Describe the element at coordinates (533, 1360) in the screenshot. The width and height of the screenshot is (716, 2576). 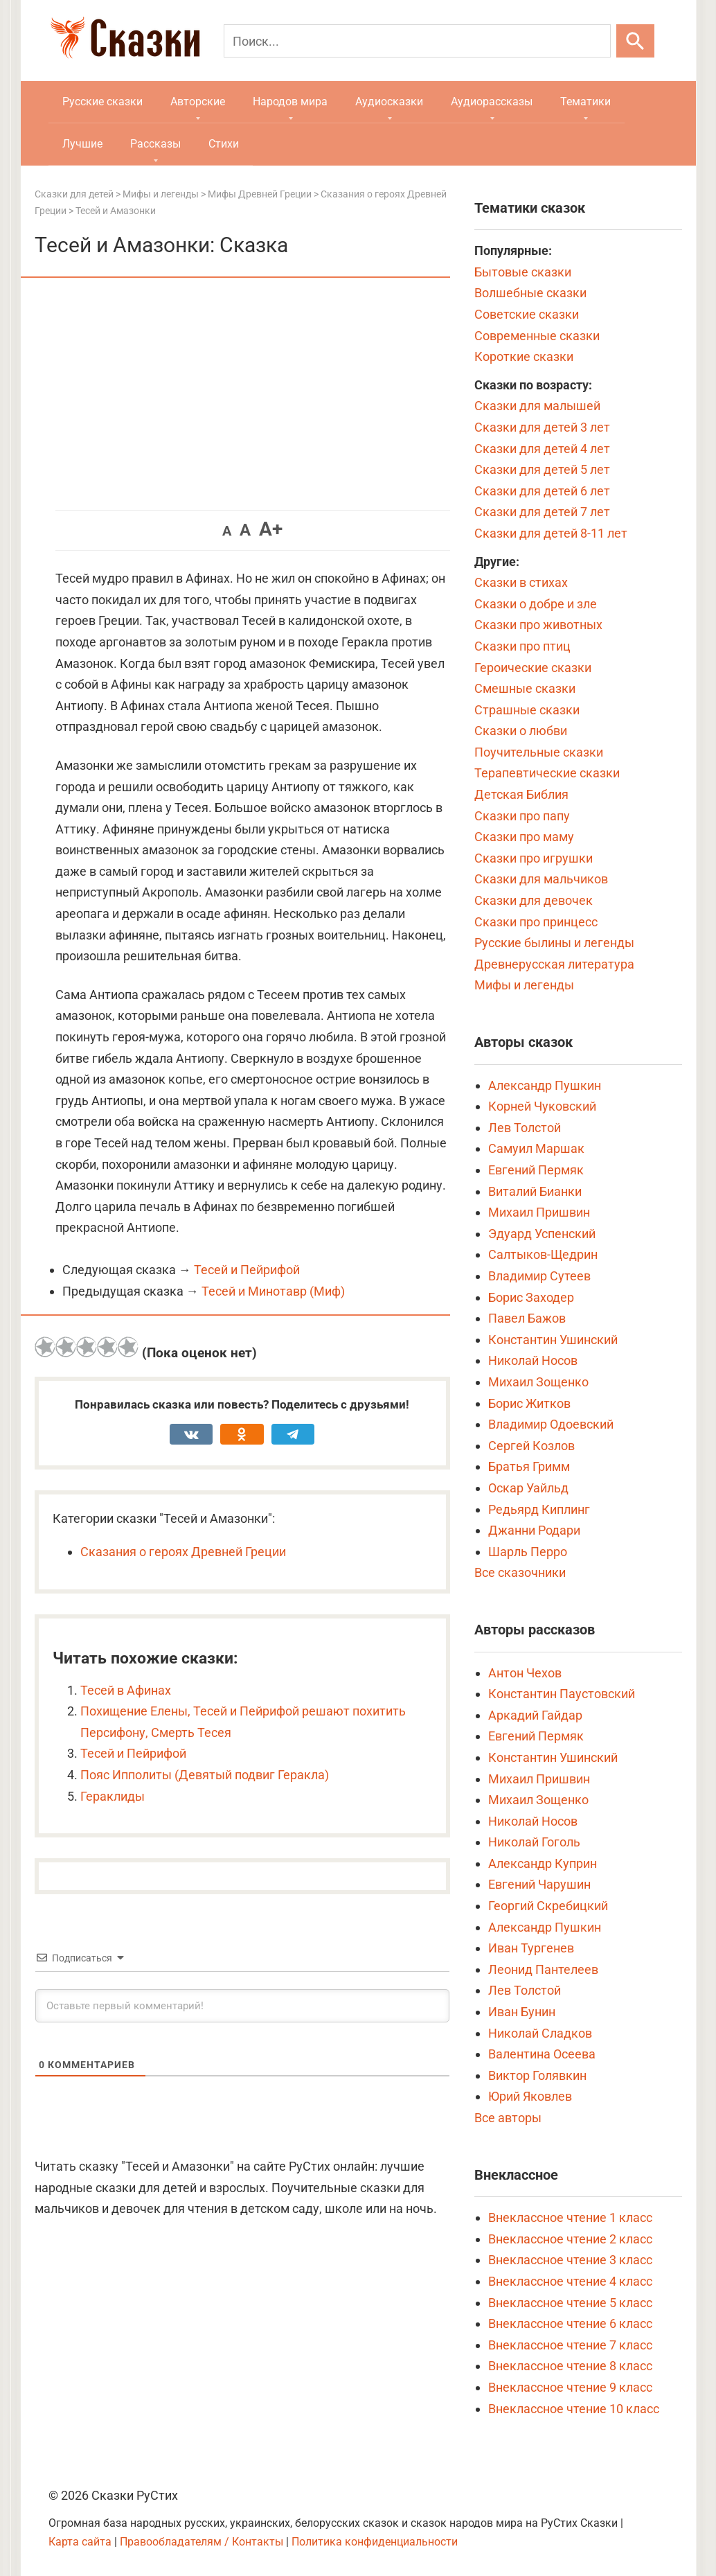
I see `Николай Носов` at that location.